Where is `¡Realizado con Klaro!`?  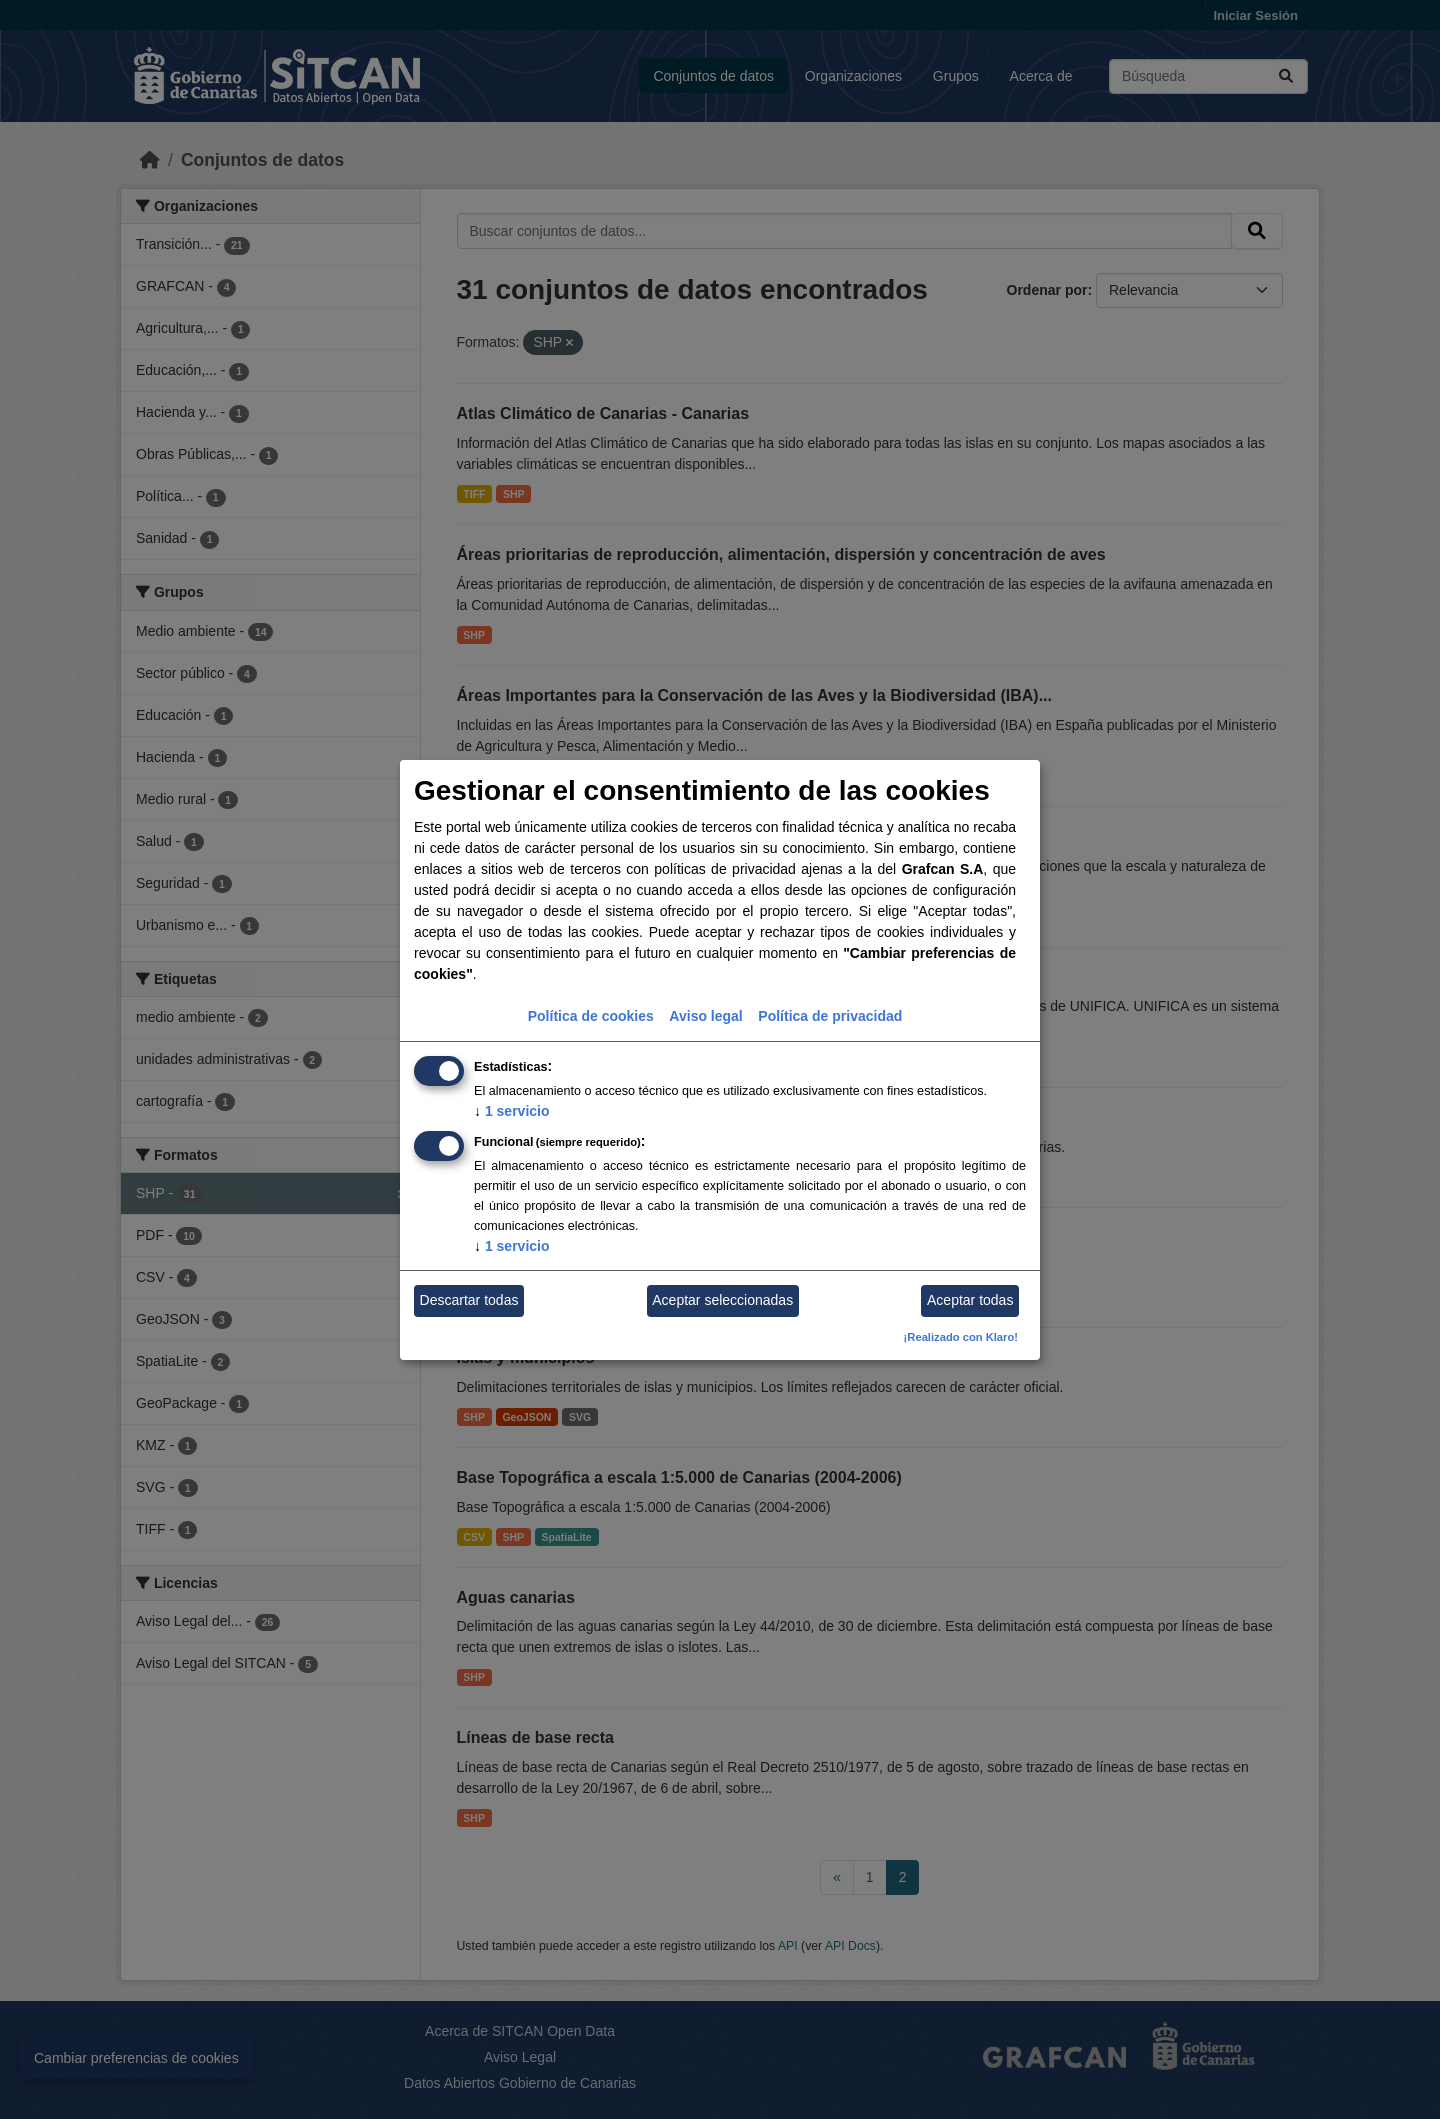 ¡Realizado con Klaro! is located at coordinates (961, 1337).